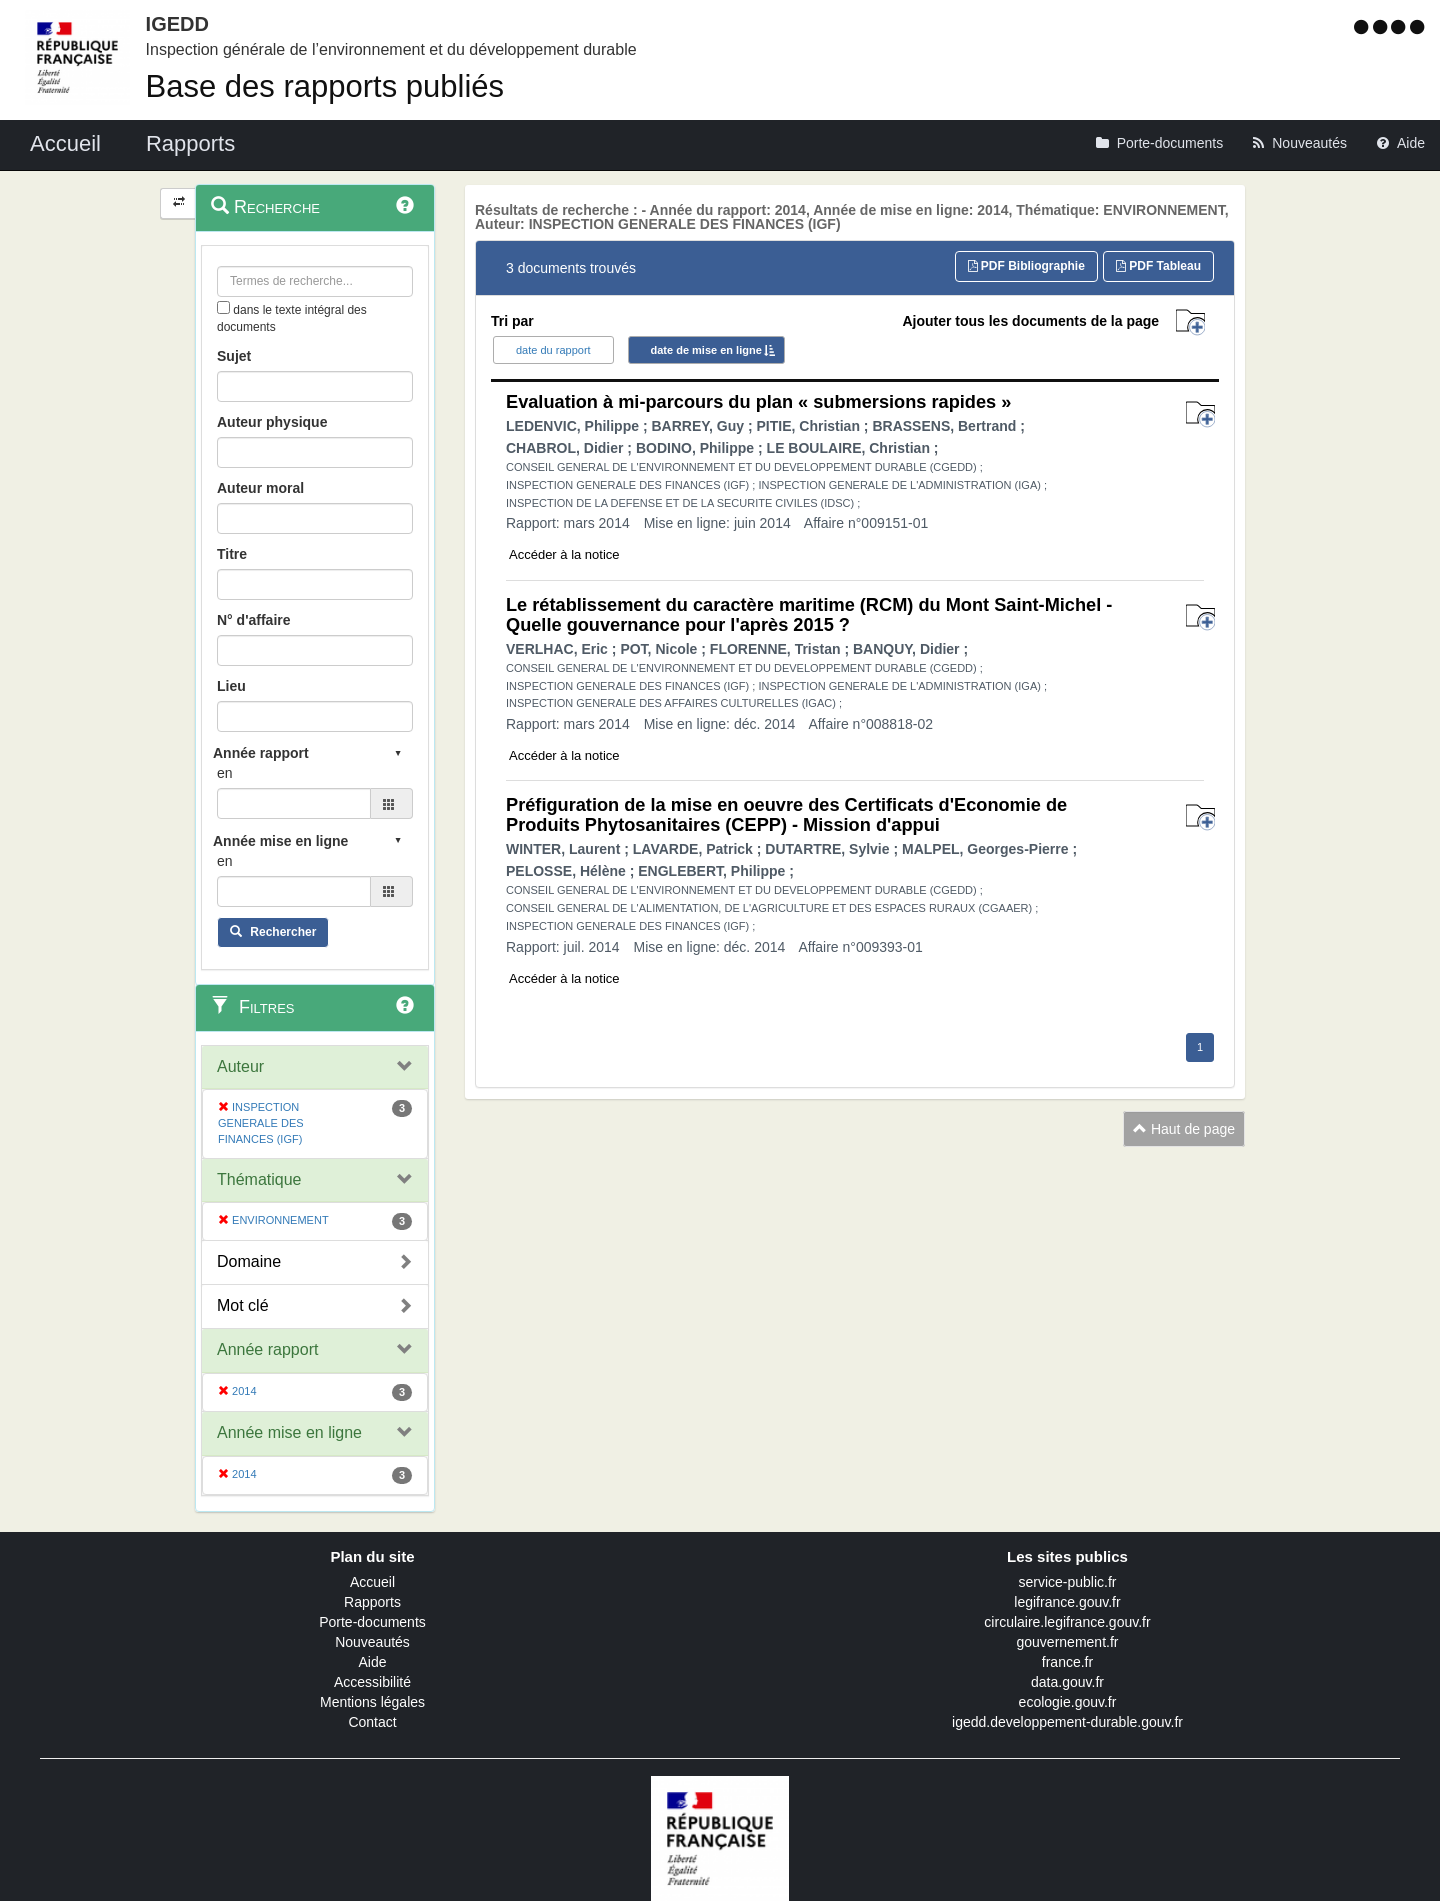 This screenshot has width=1440, height=1901. I want to click on N° d'affaire, so click(254, 620).